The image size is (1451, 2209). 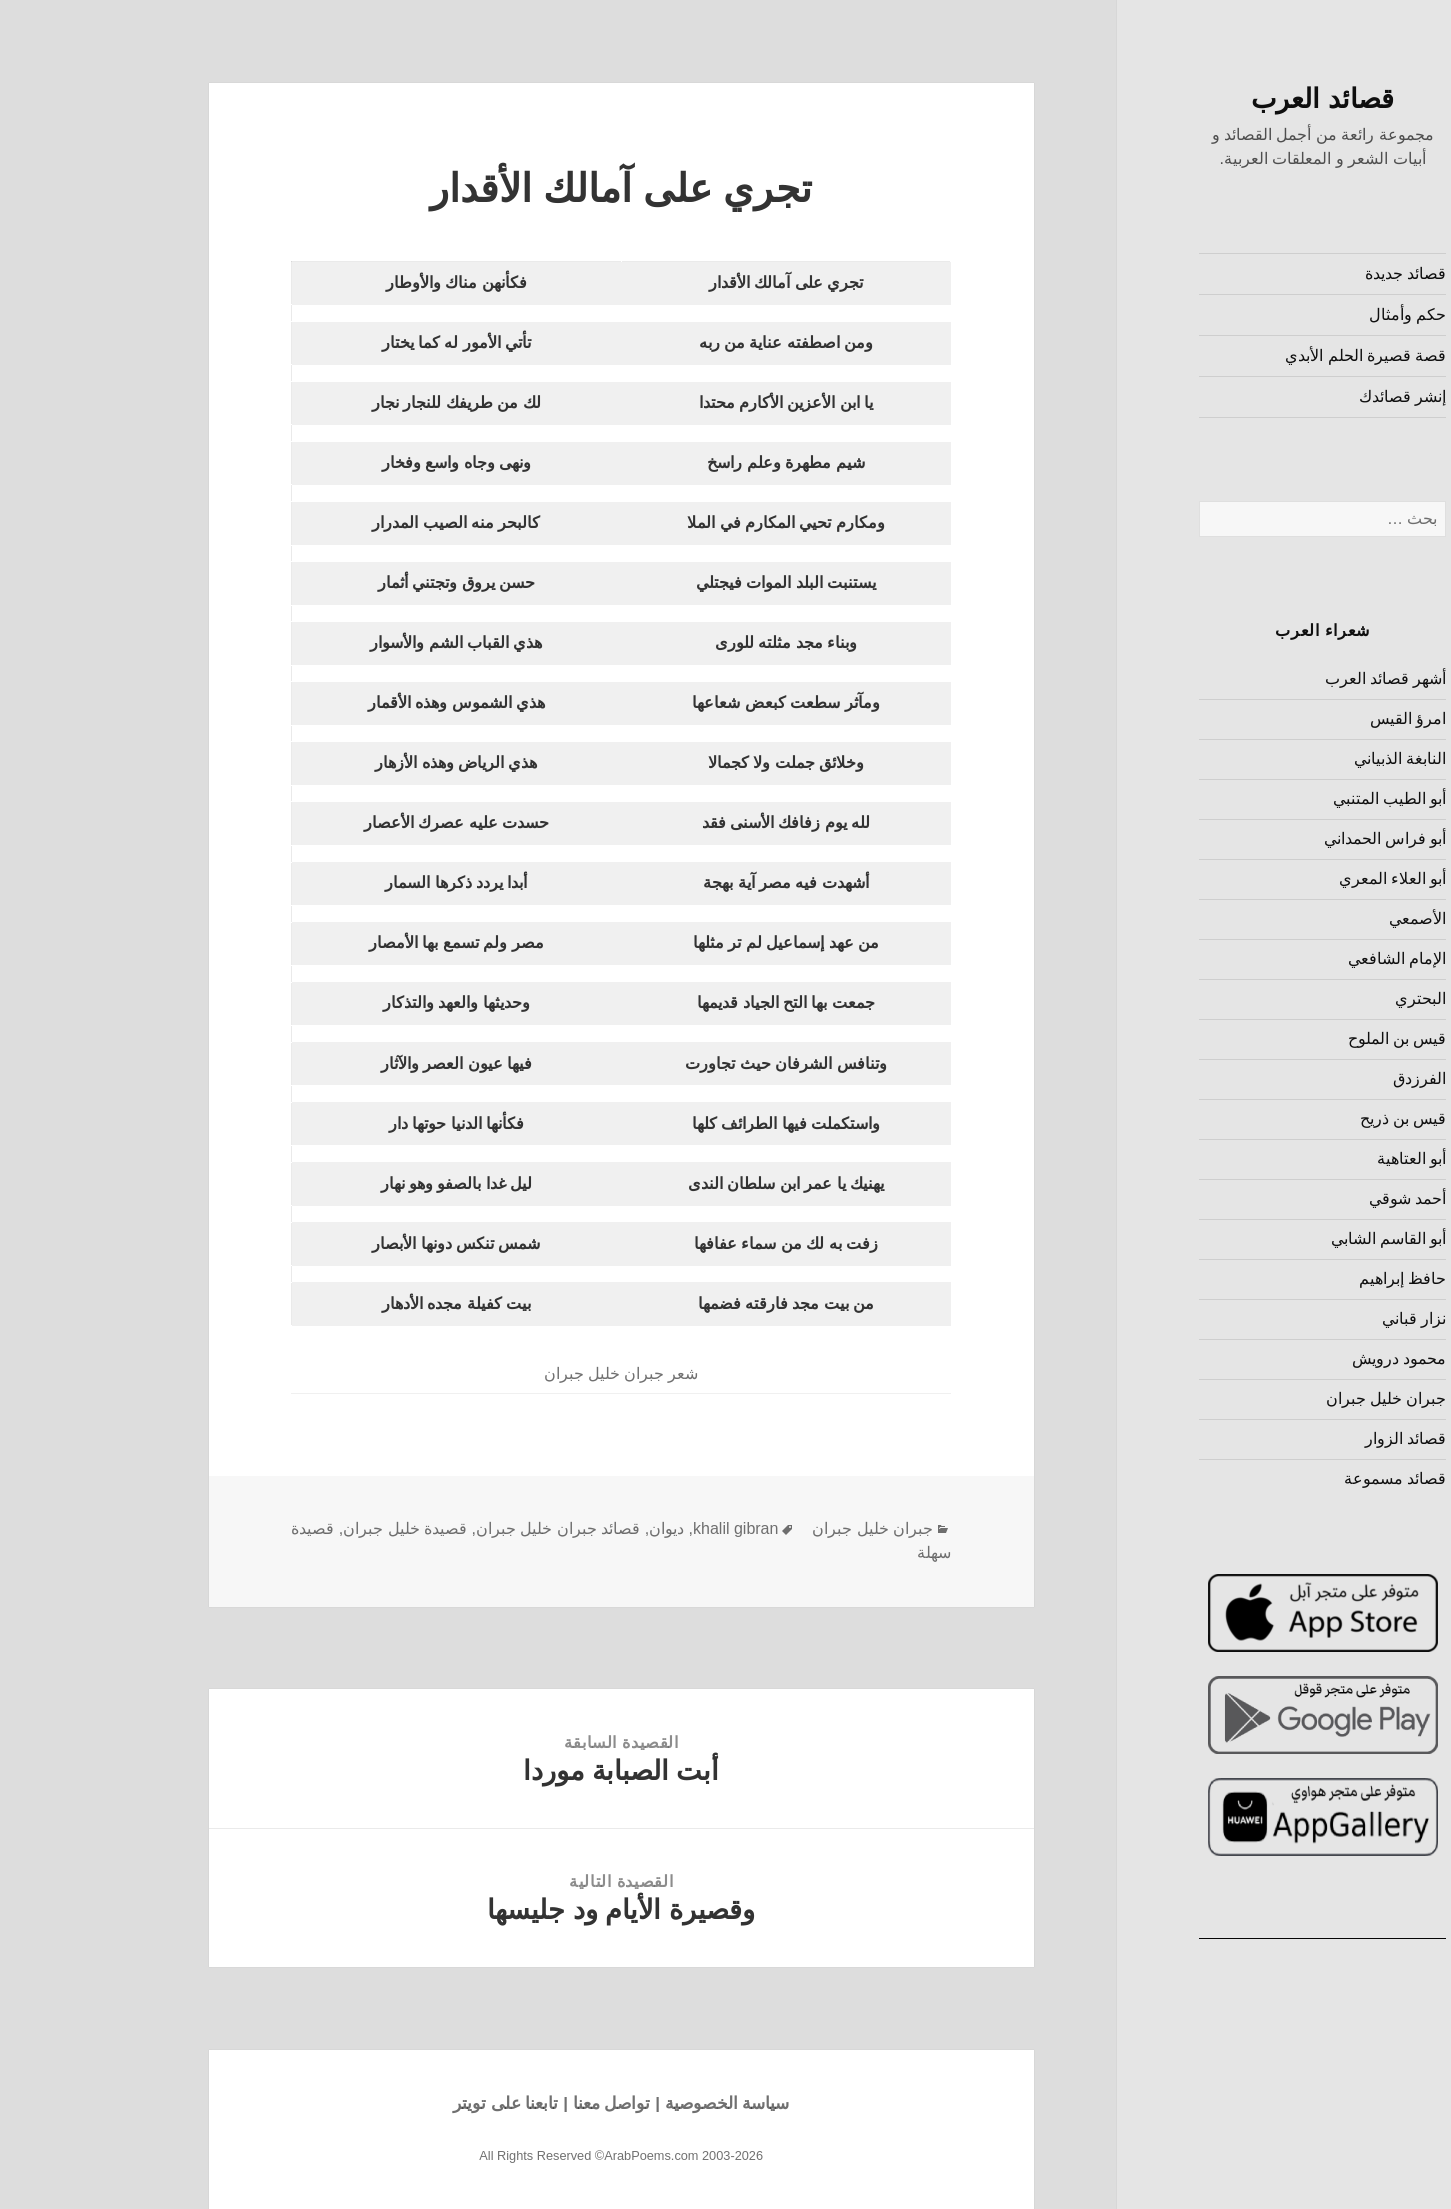 What do you see at coordinates (1287, 1238) in the screenshot?
I see `أبو القاسم الشابي` at bounding box center [1287, 1238].